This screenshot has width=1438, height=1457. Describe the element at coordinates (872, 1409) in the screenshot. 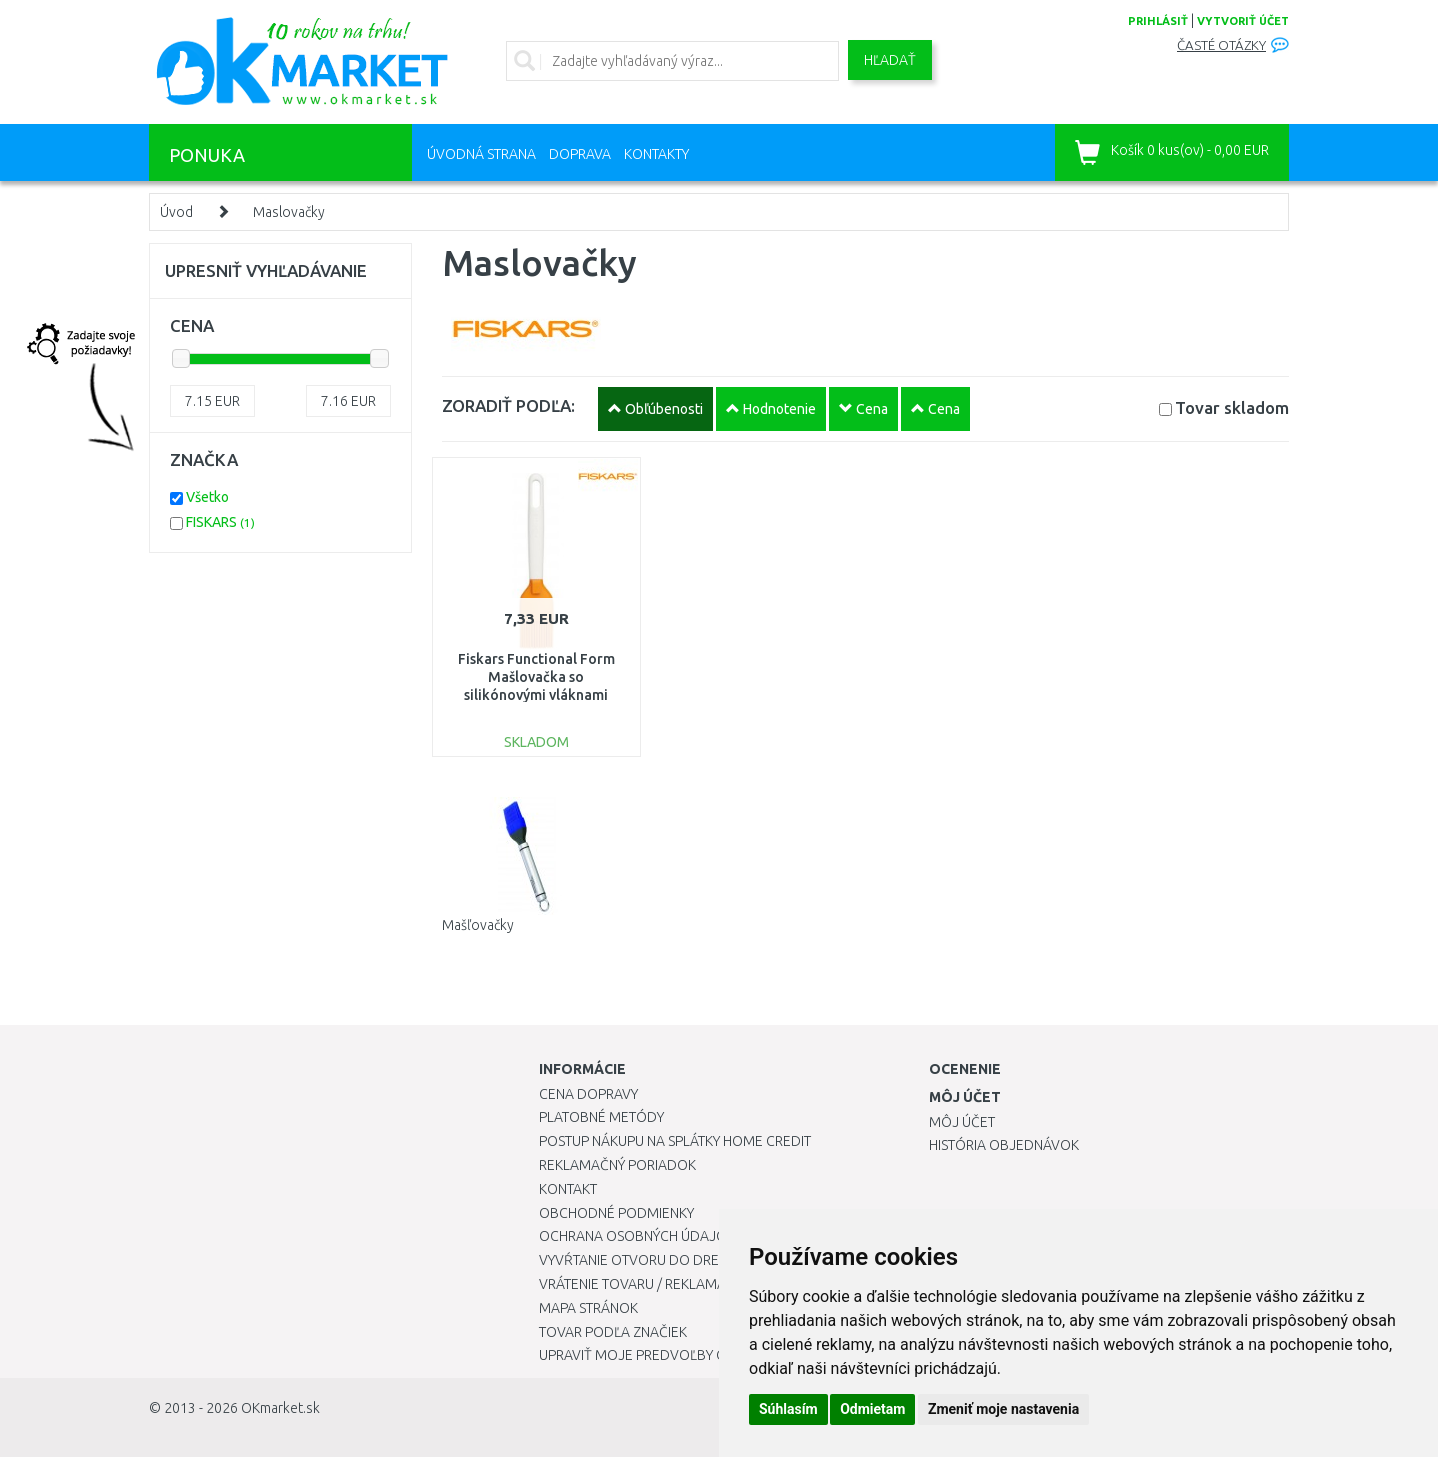

I see `Odmietam [button]` at that location.